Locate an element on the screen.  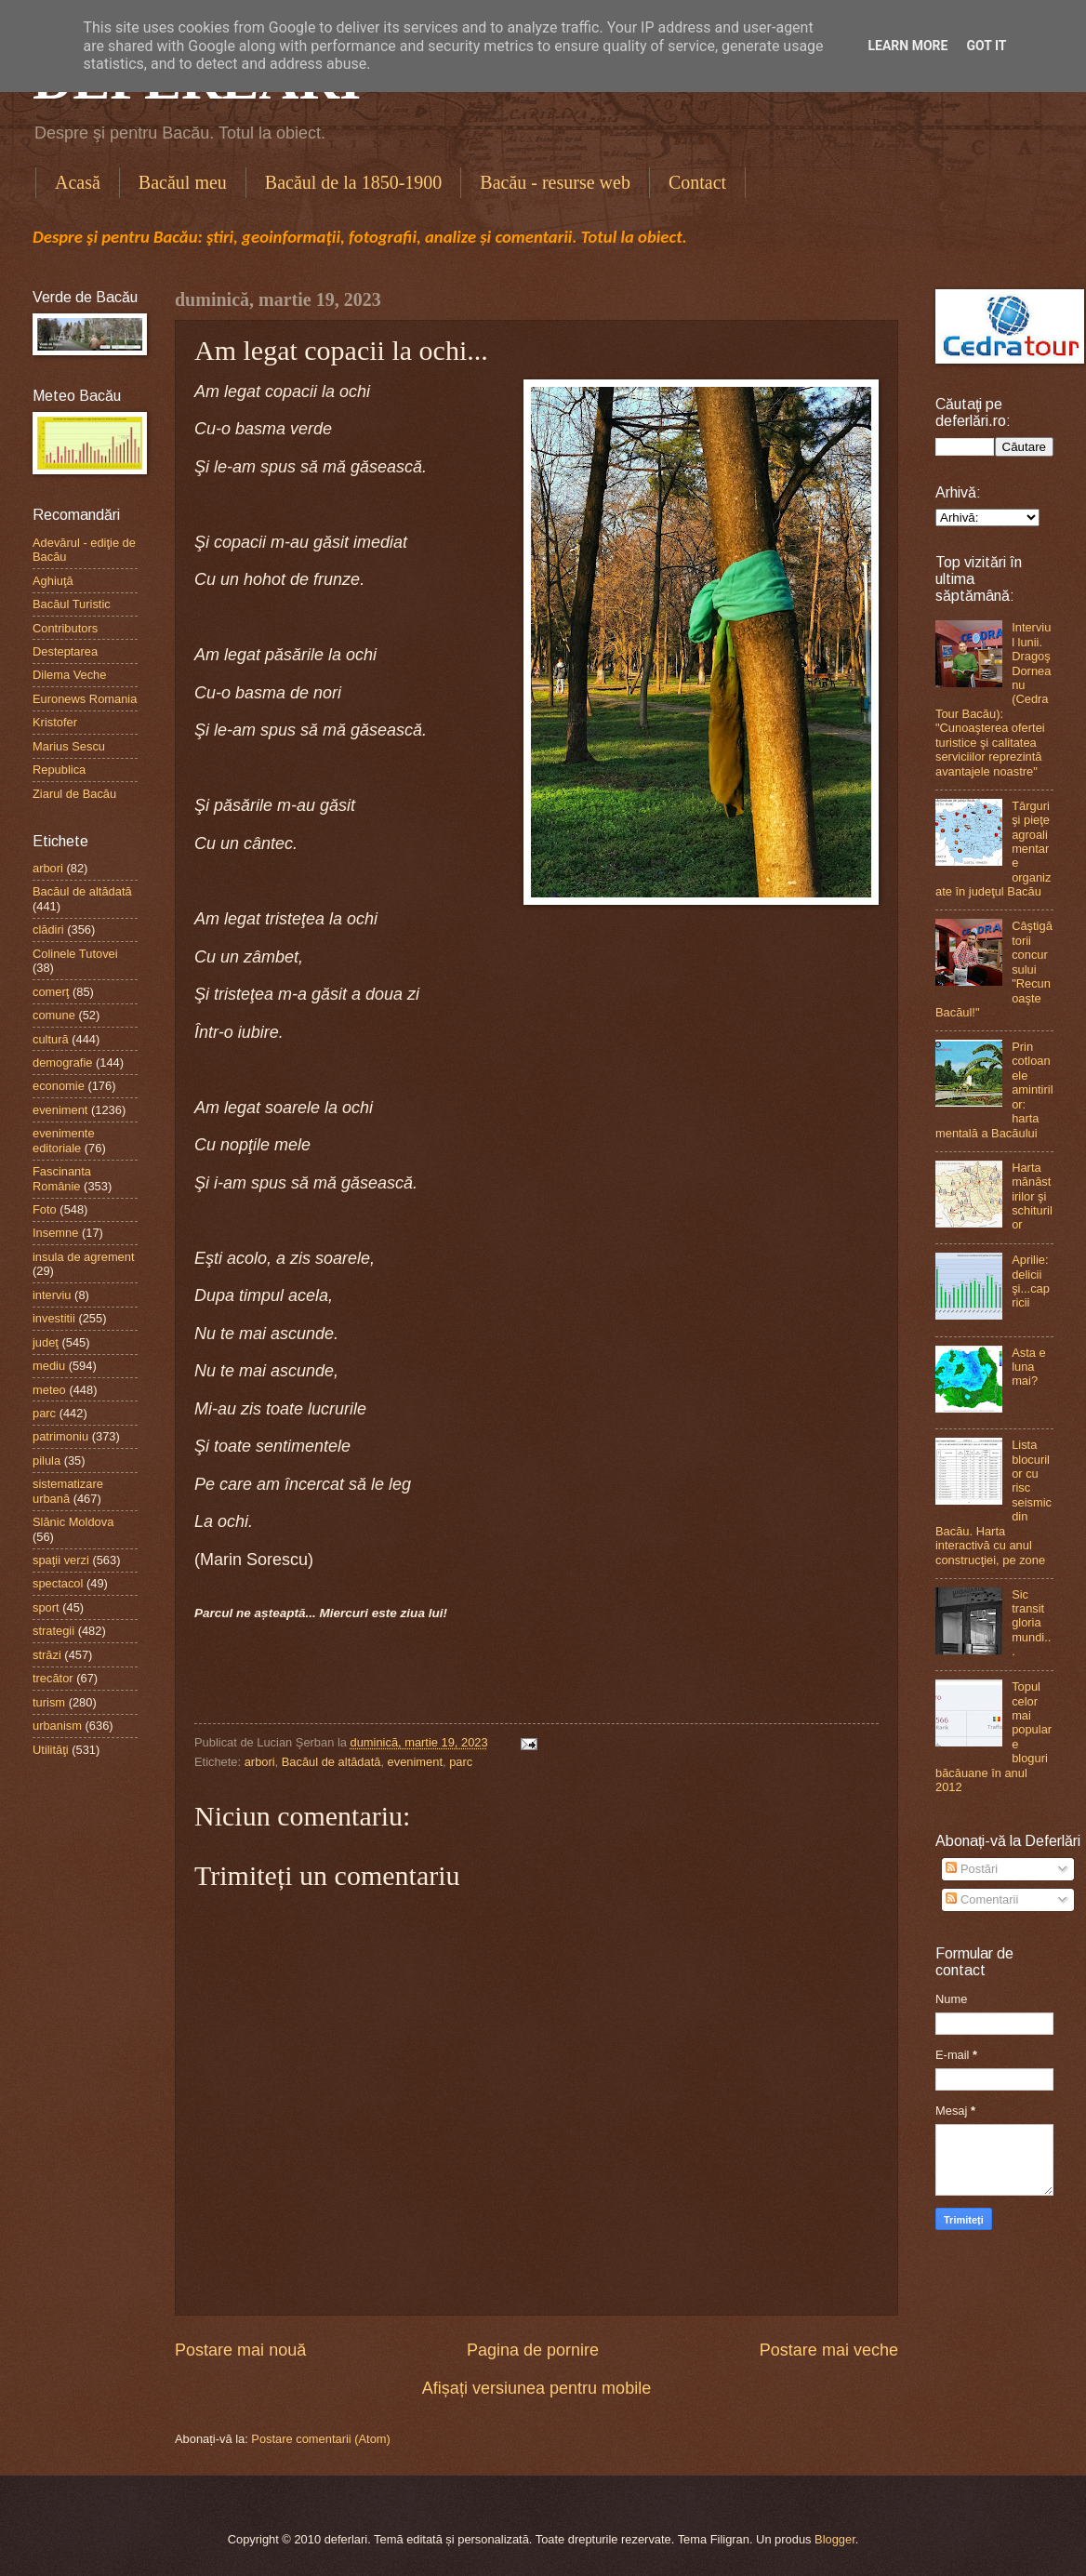
Contributors is located at coordinates (65, 628).